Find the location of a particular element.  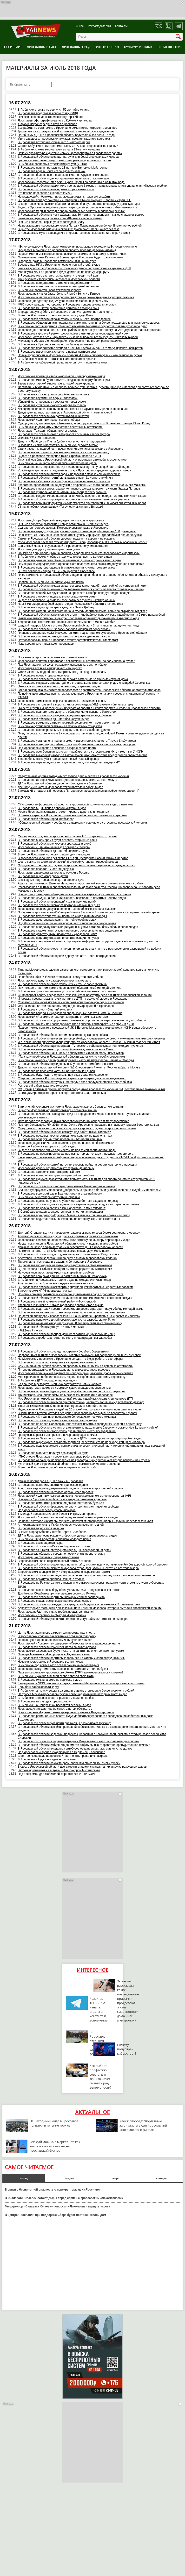

В Ярославле заработала третья по счету площадка для выгула собак is located at coordinates (65, 1337).